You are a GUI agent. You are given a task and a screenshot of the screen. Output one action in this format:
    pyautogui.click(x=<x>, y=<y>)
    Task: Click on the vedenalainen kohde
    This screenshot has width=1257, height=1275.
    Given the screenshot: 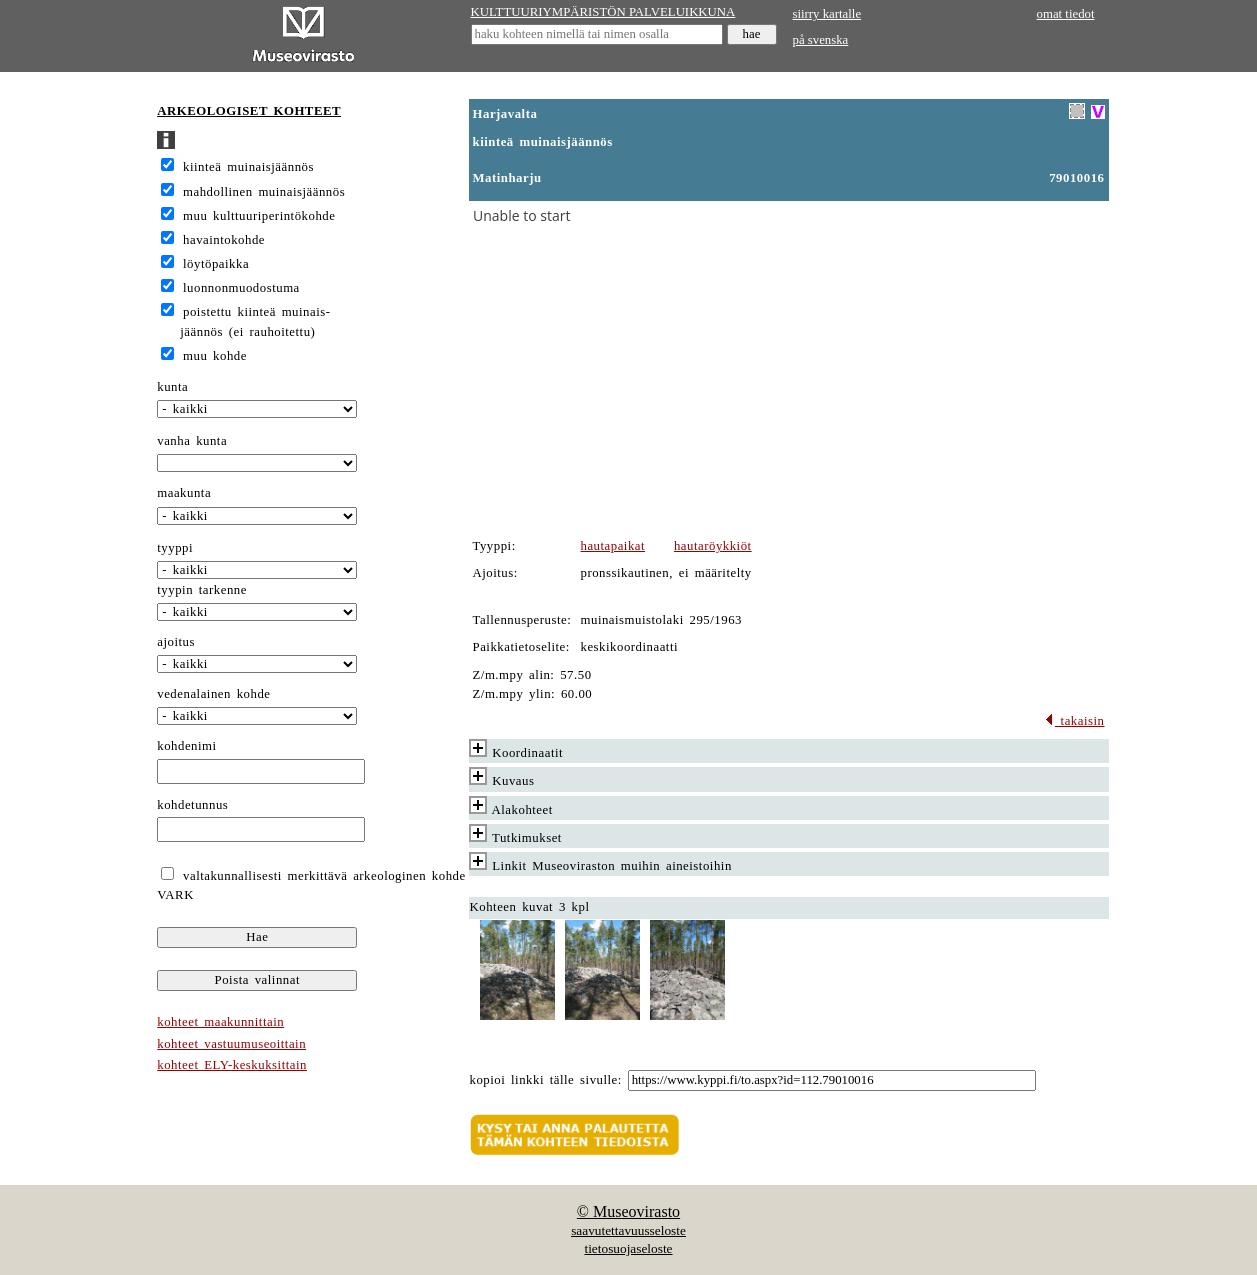 What is the action you would take?
    pyautogui.click(x=213, y=694)
    